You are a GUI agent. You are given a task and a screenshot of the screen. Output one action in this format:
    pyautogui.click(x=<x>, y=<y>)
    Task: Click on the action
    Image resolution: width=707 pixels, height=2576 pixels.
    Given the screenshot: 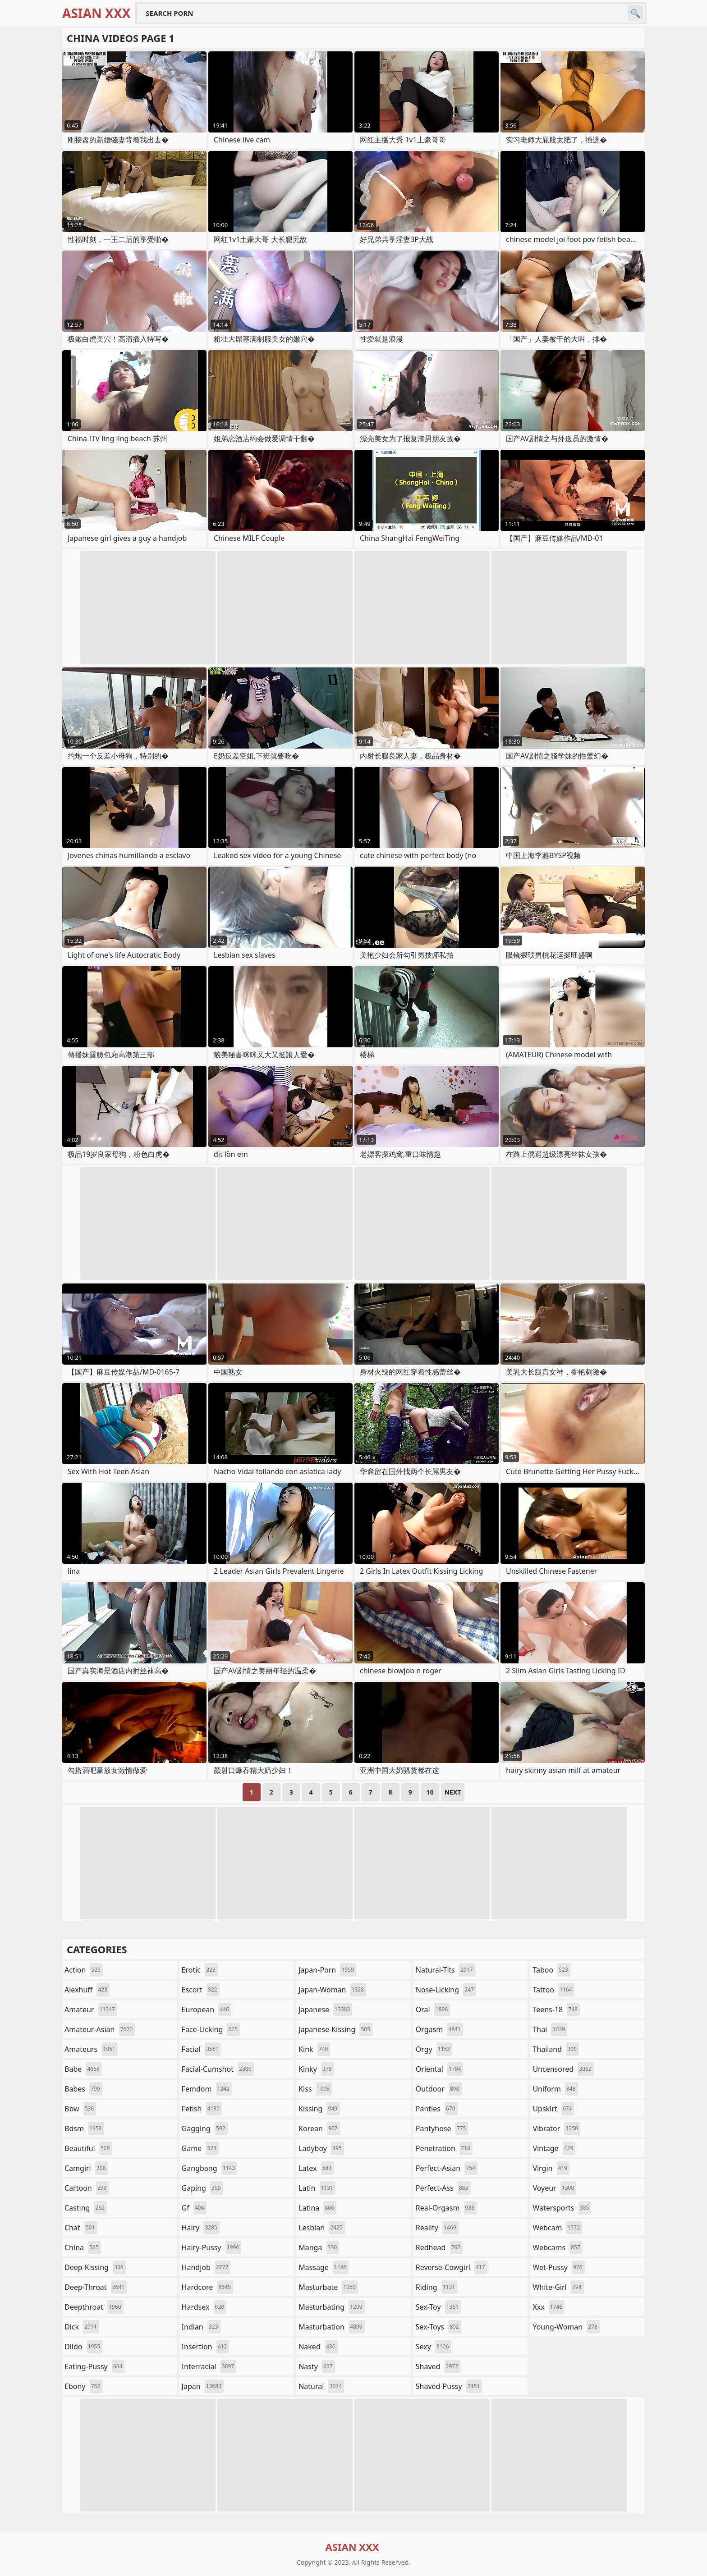 What is the action you would take?
    pyautogui.click(x=83, y=1970)
    